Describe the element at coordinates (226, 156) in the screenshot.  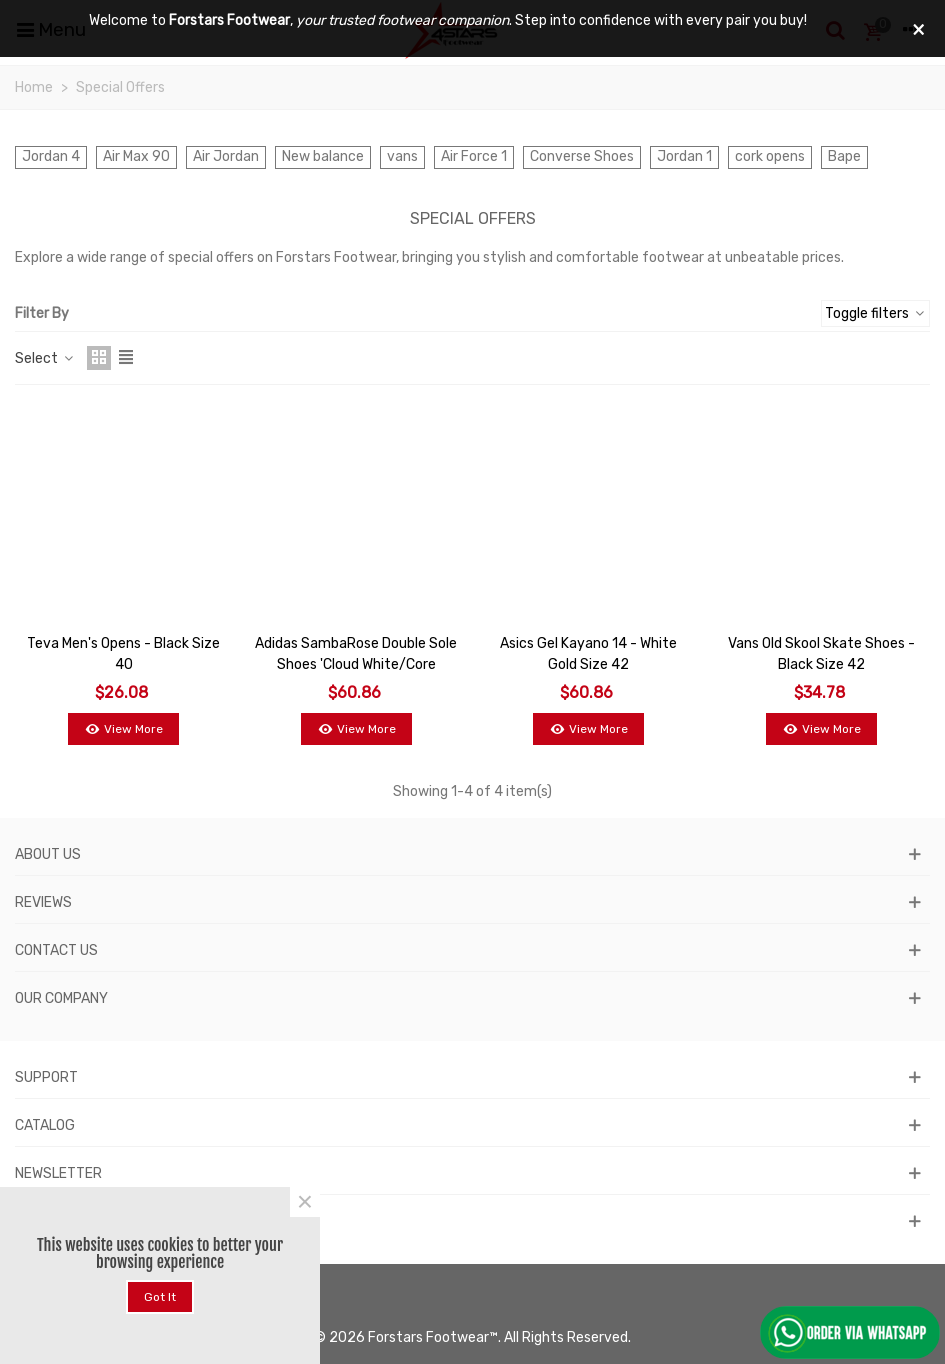
I see `Air Jordan` at that location.